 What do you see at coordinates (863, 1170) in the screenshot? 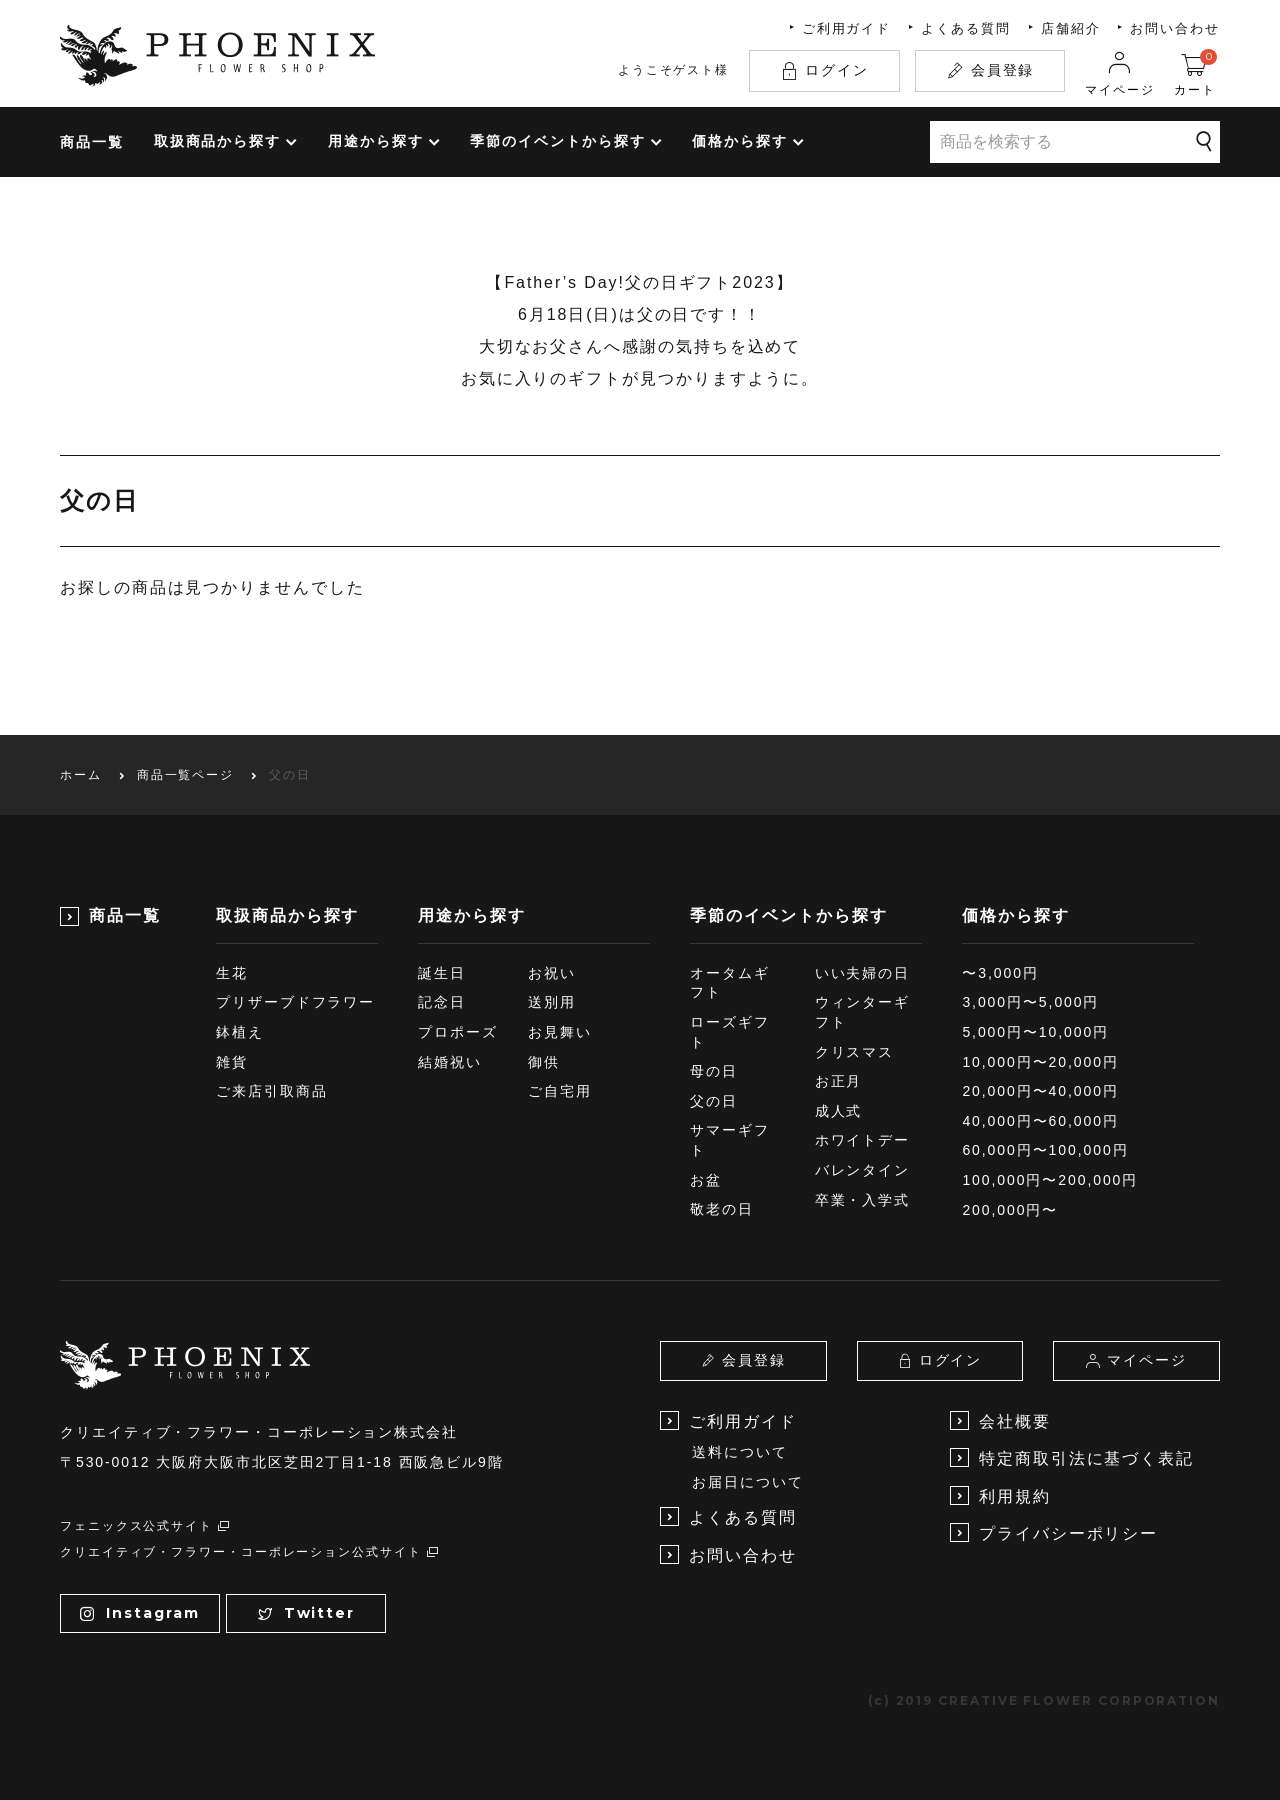
I see `バレンタイン` at bounding box center [863, 1170].